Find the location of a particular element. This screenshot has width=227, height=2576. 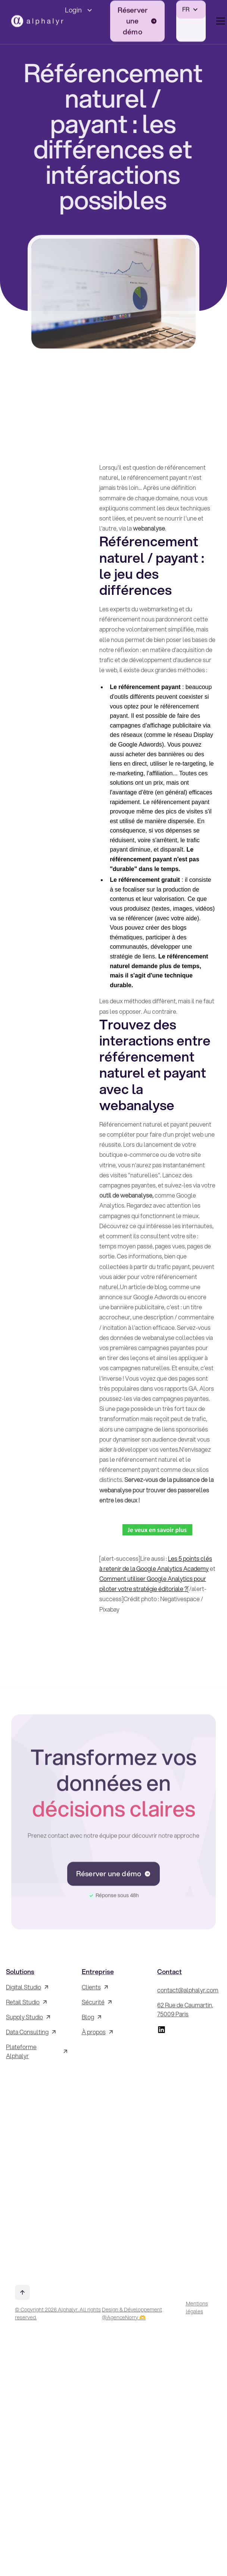

Design & Développement @AgenceNorry 🫶 is located at coordinates (132, 2313).